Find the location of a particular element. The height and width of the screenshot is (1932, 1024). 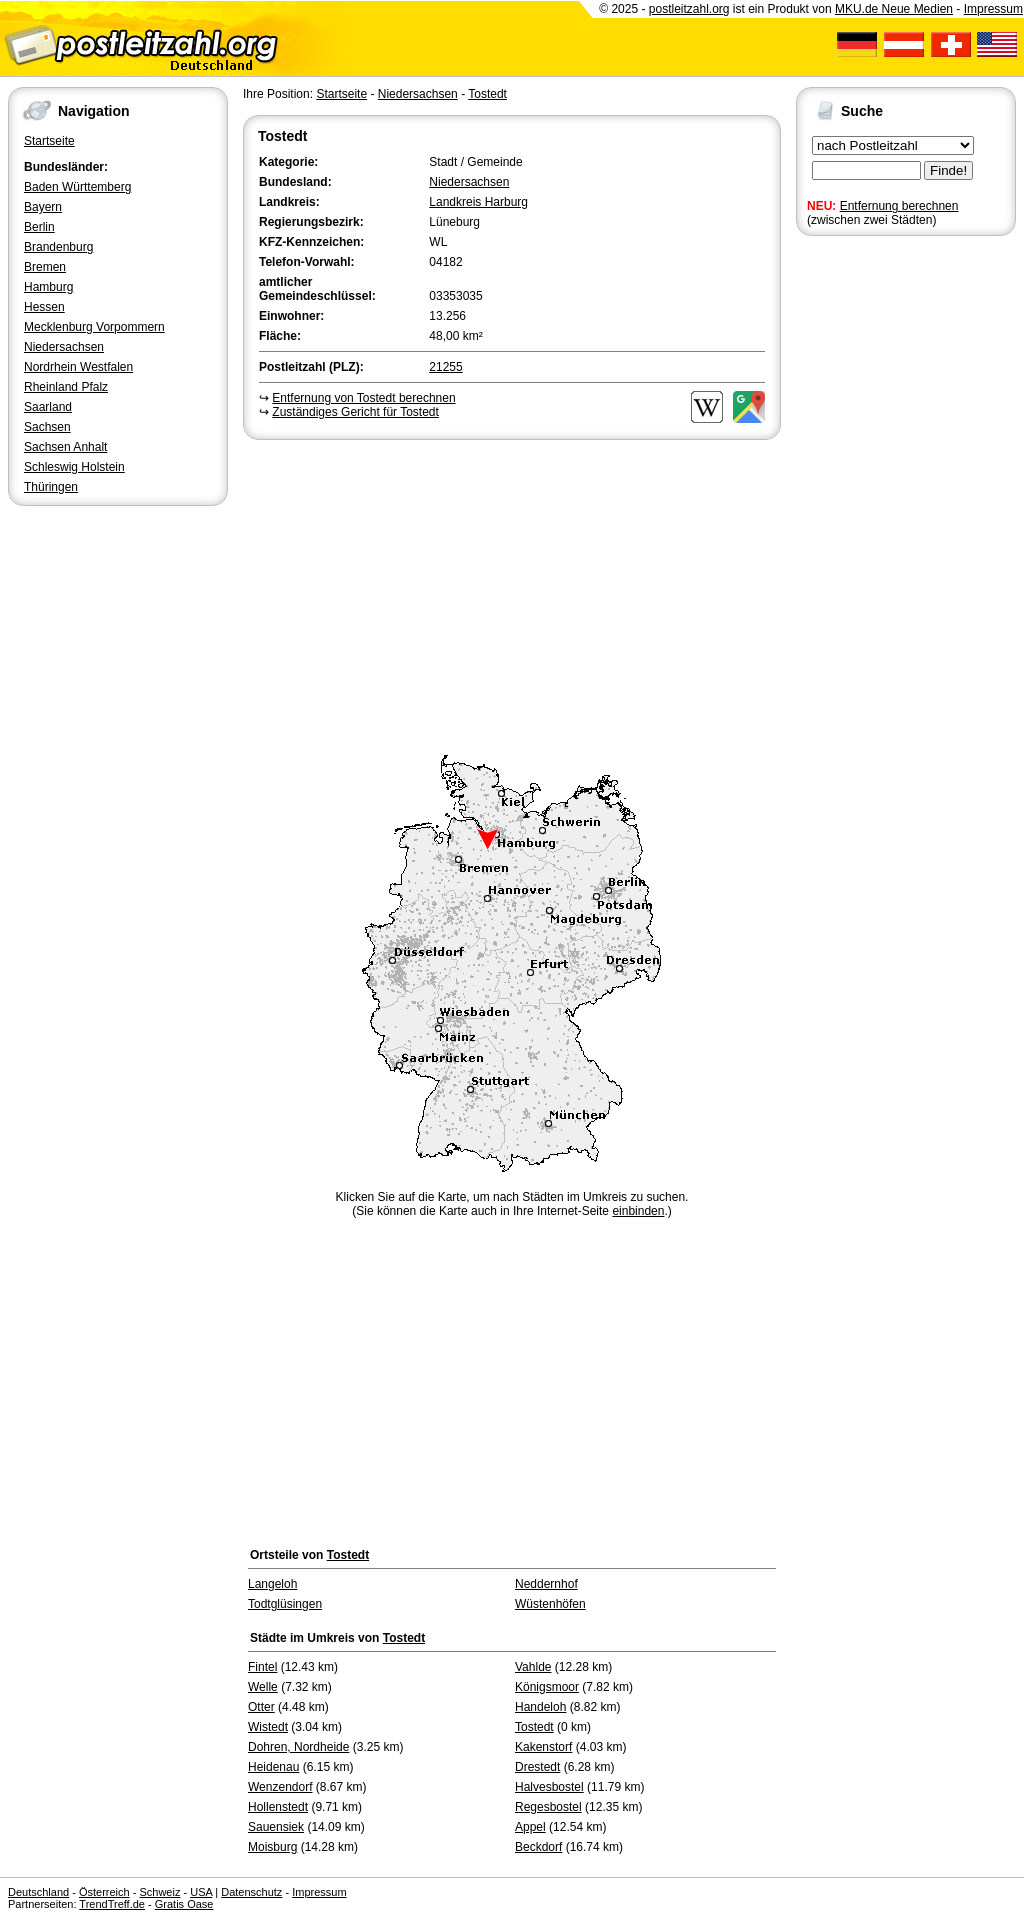

Halvesbostel is located at coordinates (549, 1787).